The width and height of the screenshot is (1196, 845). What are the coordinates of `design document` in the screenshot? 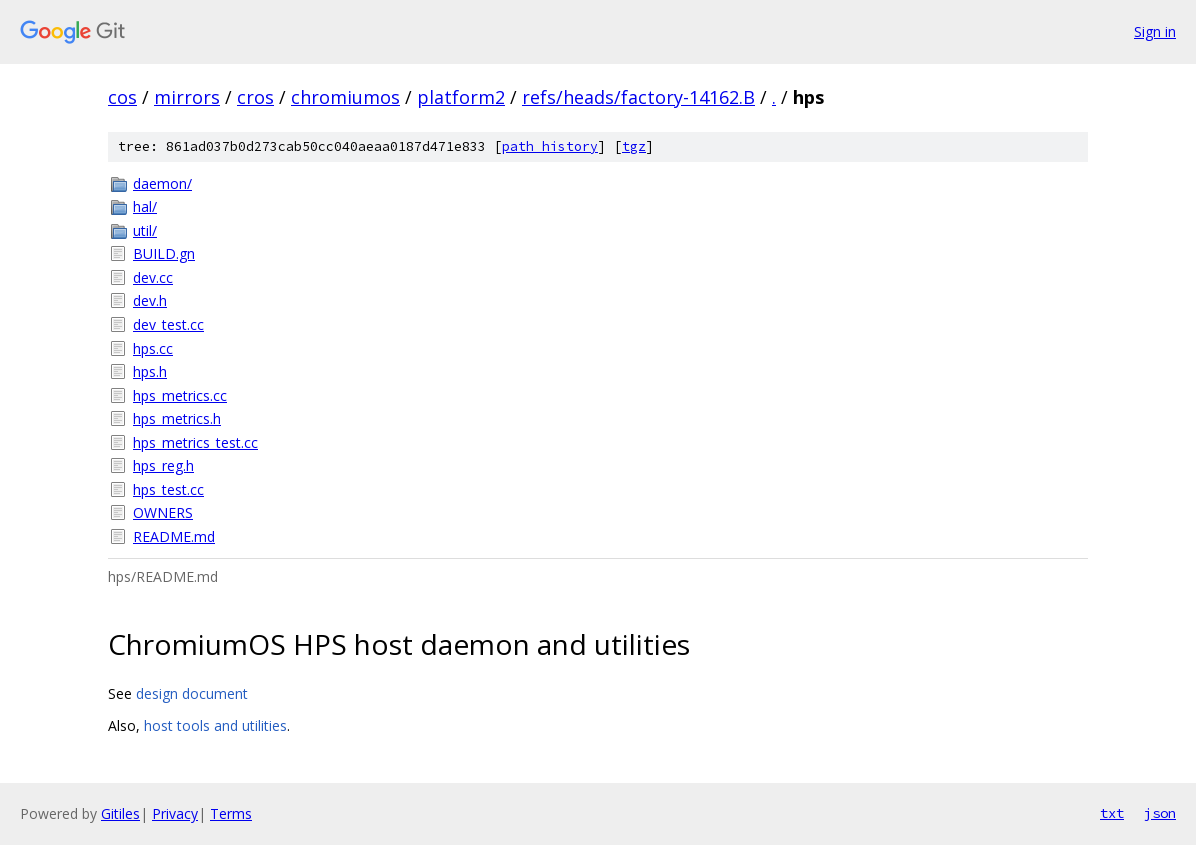 It's located at (192, 693).